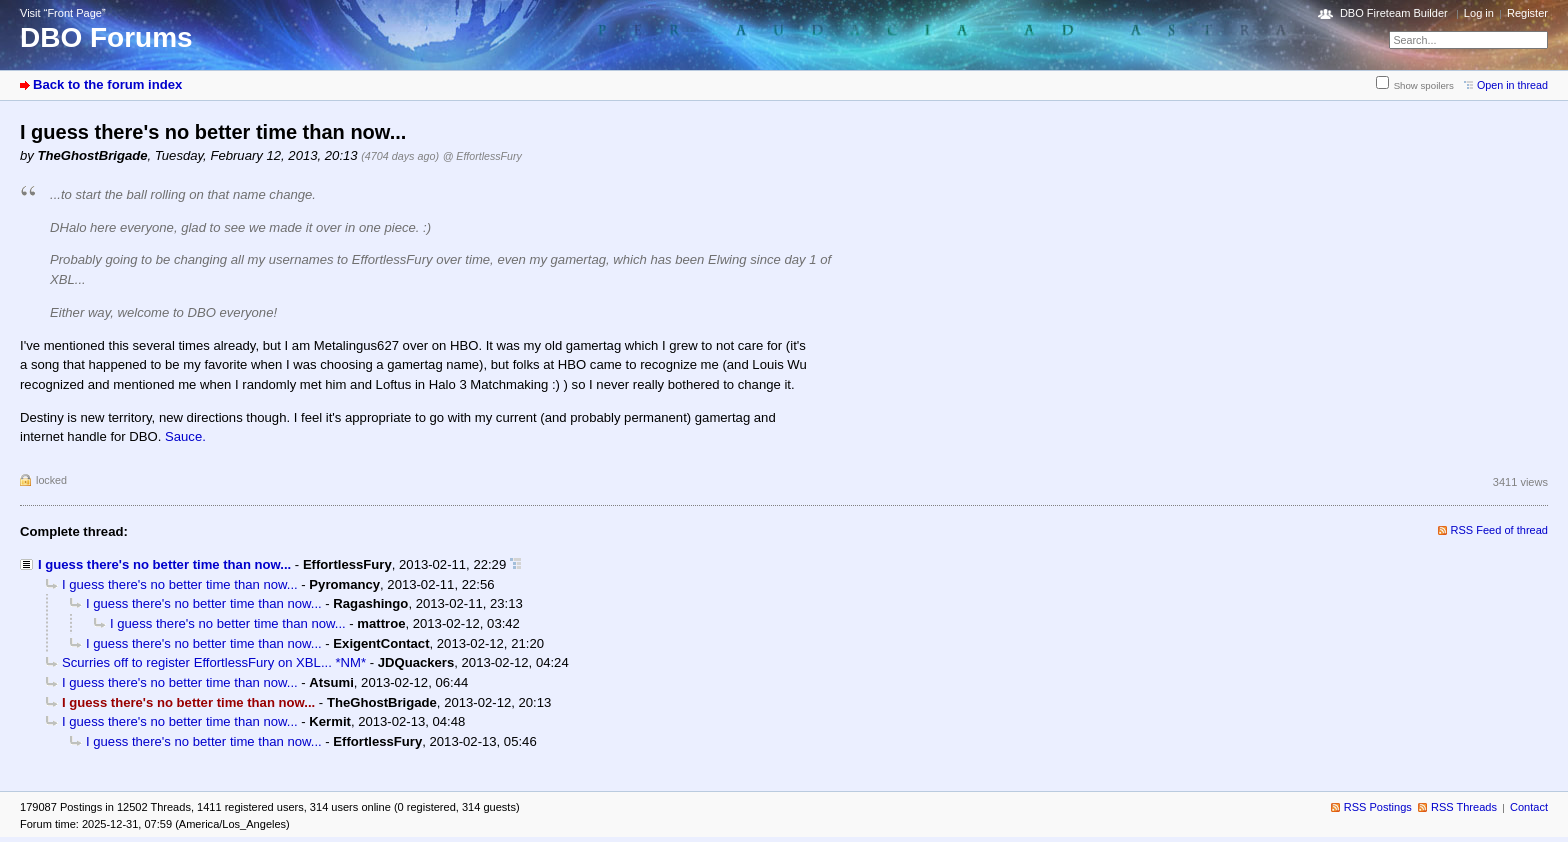 The image size is (1568, 842). I want to click on DBO Fireteam Builder, so click(1394, 13).